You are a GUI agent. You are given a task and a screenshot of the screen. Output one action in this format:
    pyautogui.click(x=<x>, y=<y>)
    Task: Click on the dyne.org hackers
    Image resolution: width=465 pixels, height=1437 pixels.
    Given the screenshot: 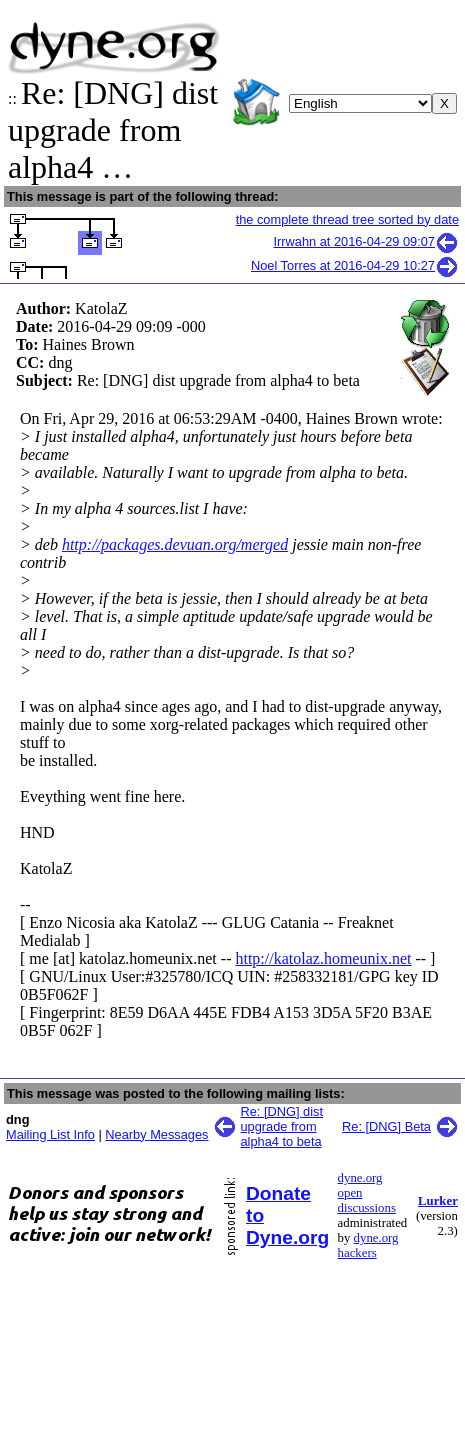 What is the action you would take?
    pyautogui.click(x=368, y=1245)
    